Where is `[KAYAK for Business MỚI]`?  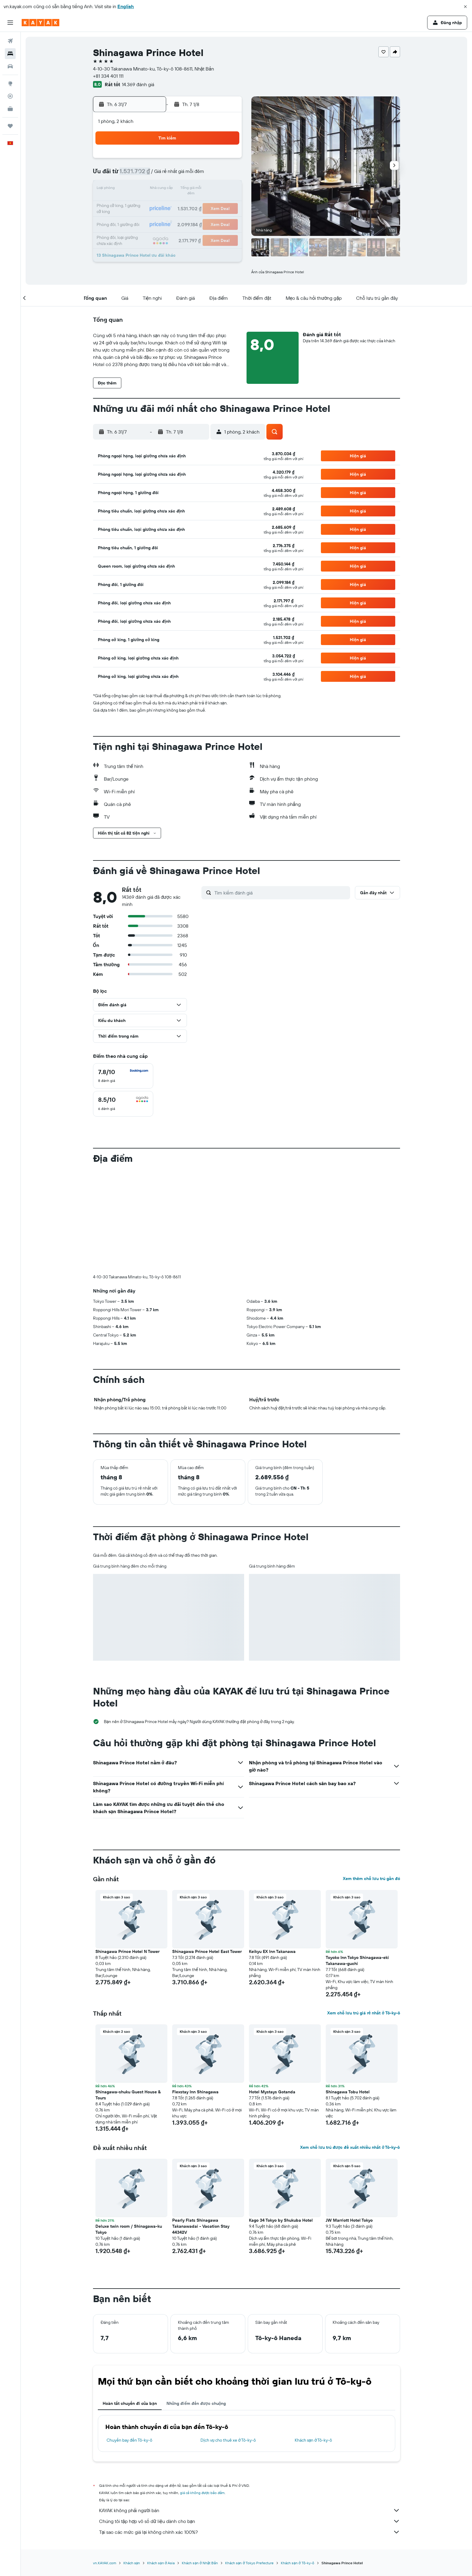 [KAYAK for Business MỚI] is located at coordinates (10, 109).